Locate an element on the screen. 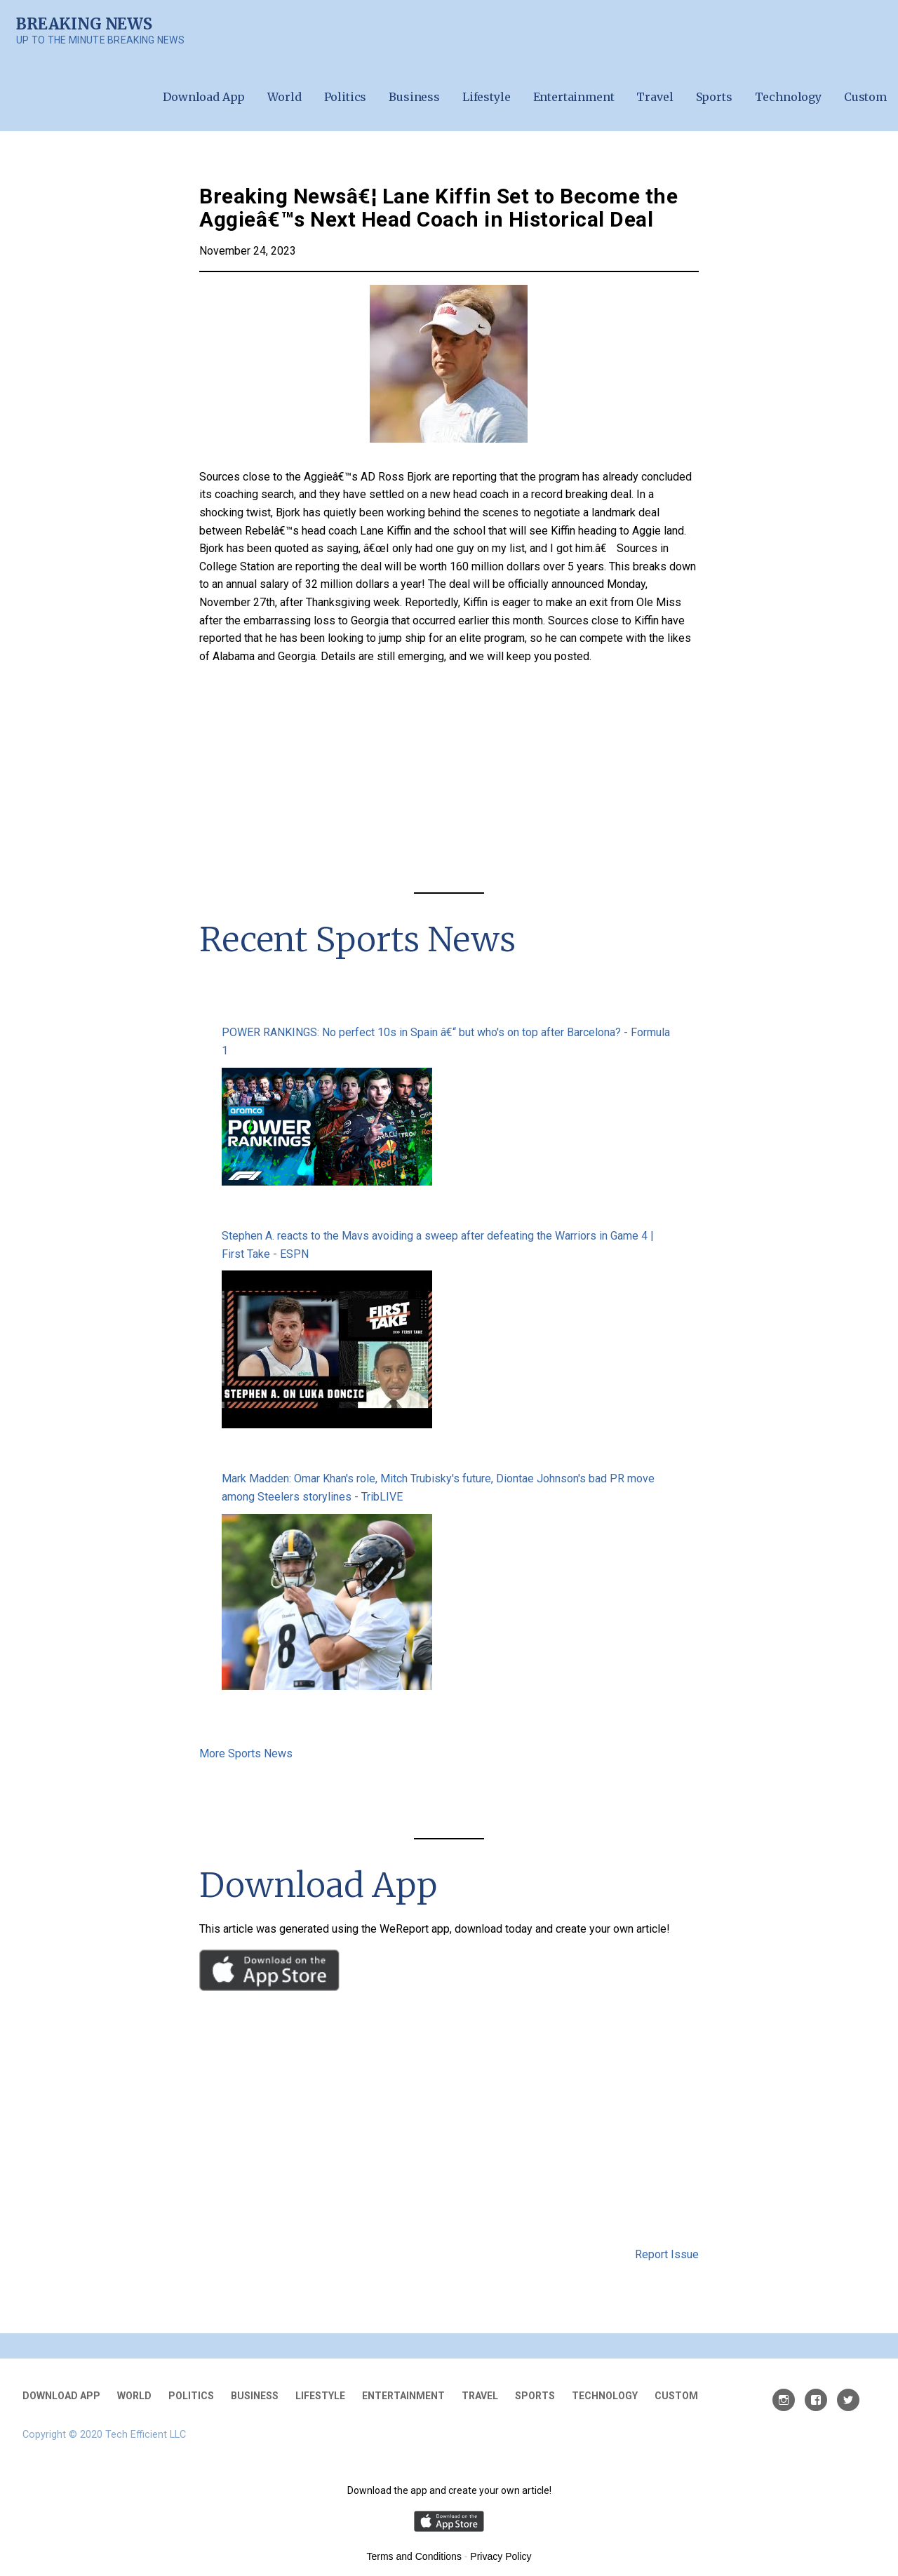 This screenshot has width=898, height=2576. Privacy Policy is located at coordinates (500, 2556).